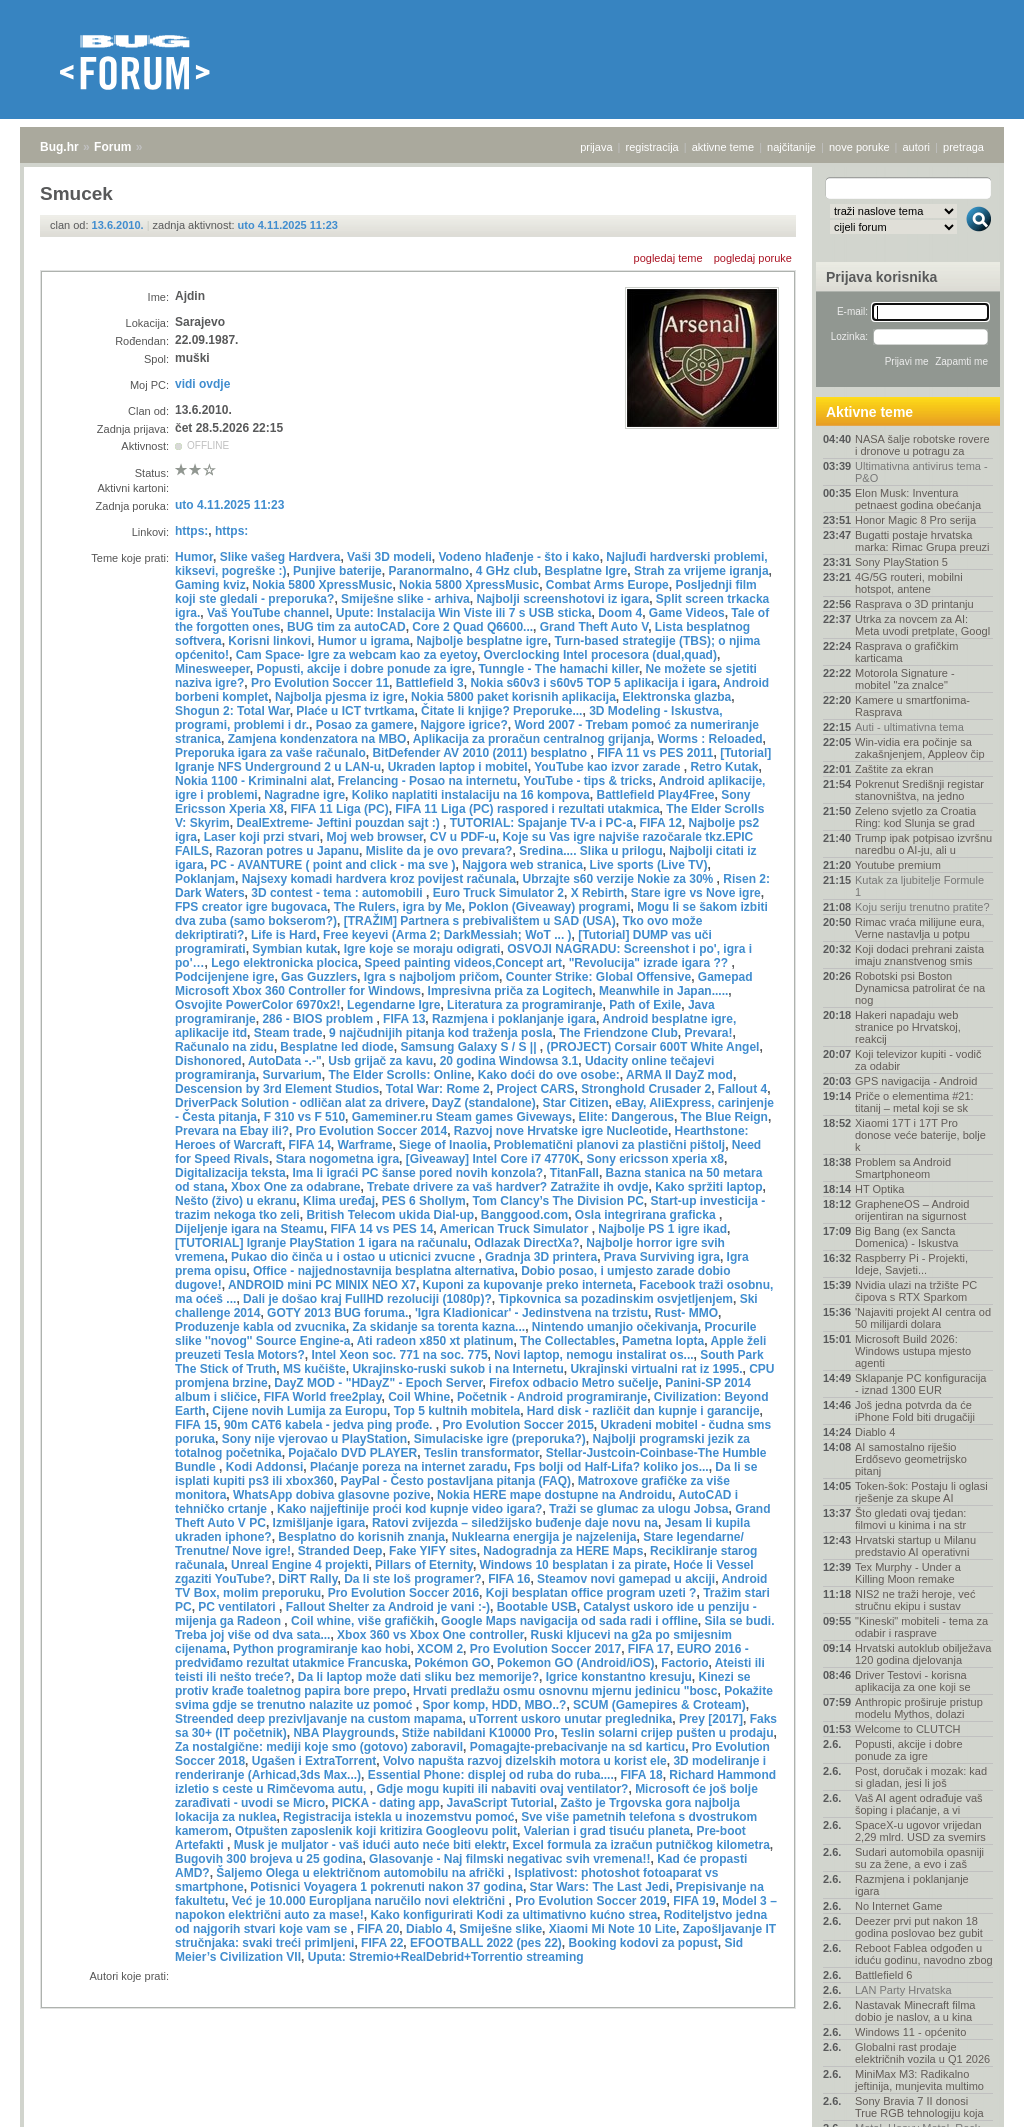 The width and height of the screenshot is (1024, 2127). Describe the element at coordinates (439, 851) in the screenshot. I see `Mislite da je ovo prevara?` at that location.